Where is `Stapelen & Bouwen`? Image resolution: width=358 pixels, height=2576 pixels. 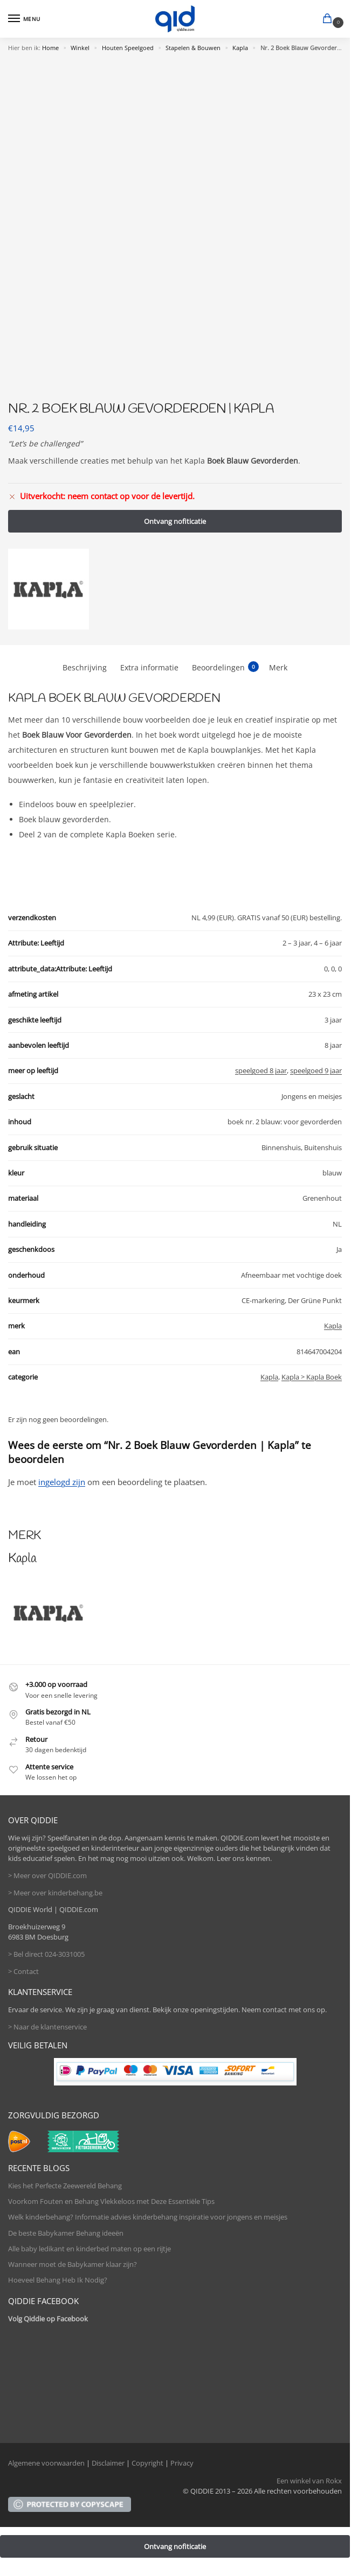
Stapelen & Bouwen is located at coordinates (193, 48).